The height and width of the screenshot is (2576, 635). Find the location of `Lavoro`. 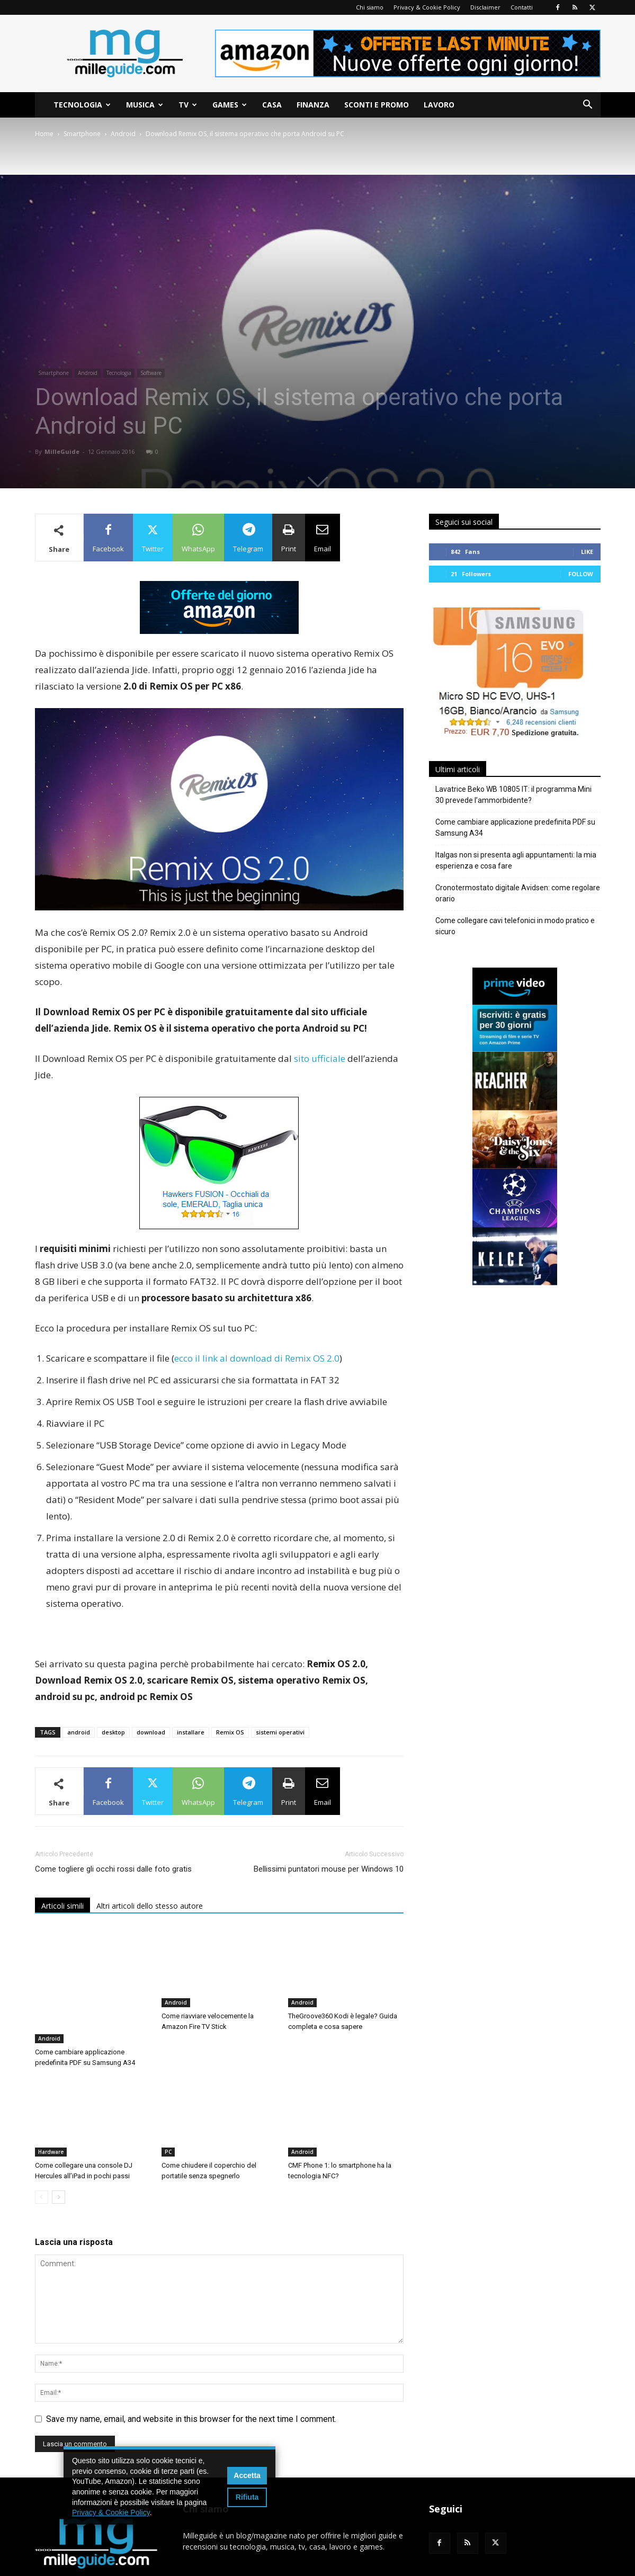

Lavoro is located at coordinates (439, 105).